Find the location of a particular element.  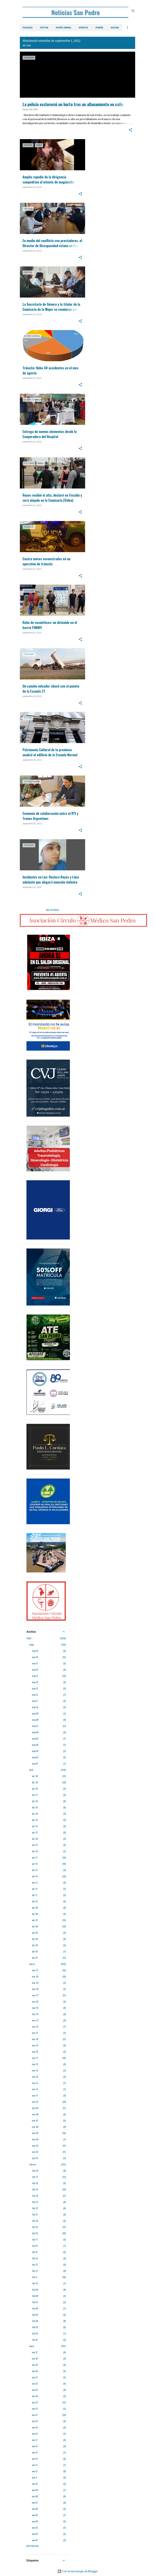

mar 20 is located at coordinates (35, 2039).